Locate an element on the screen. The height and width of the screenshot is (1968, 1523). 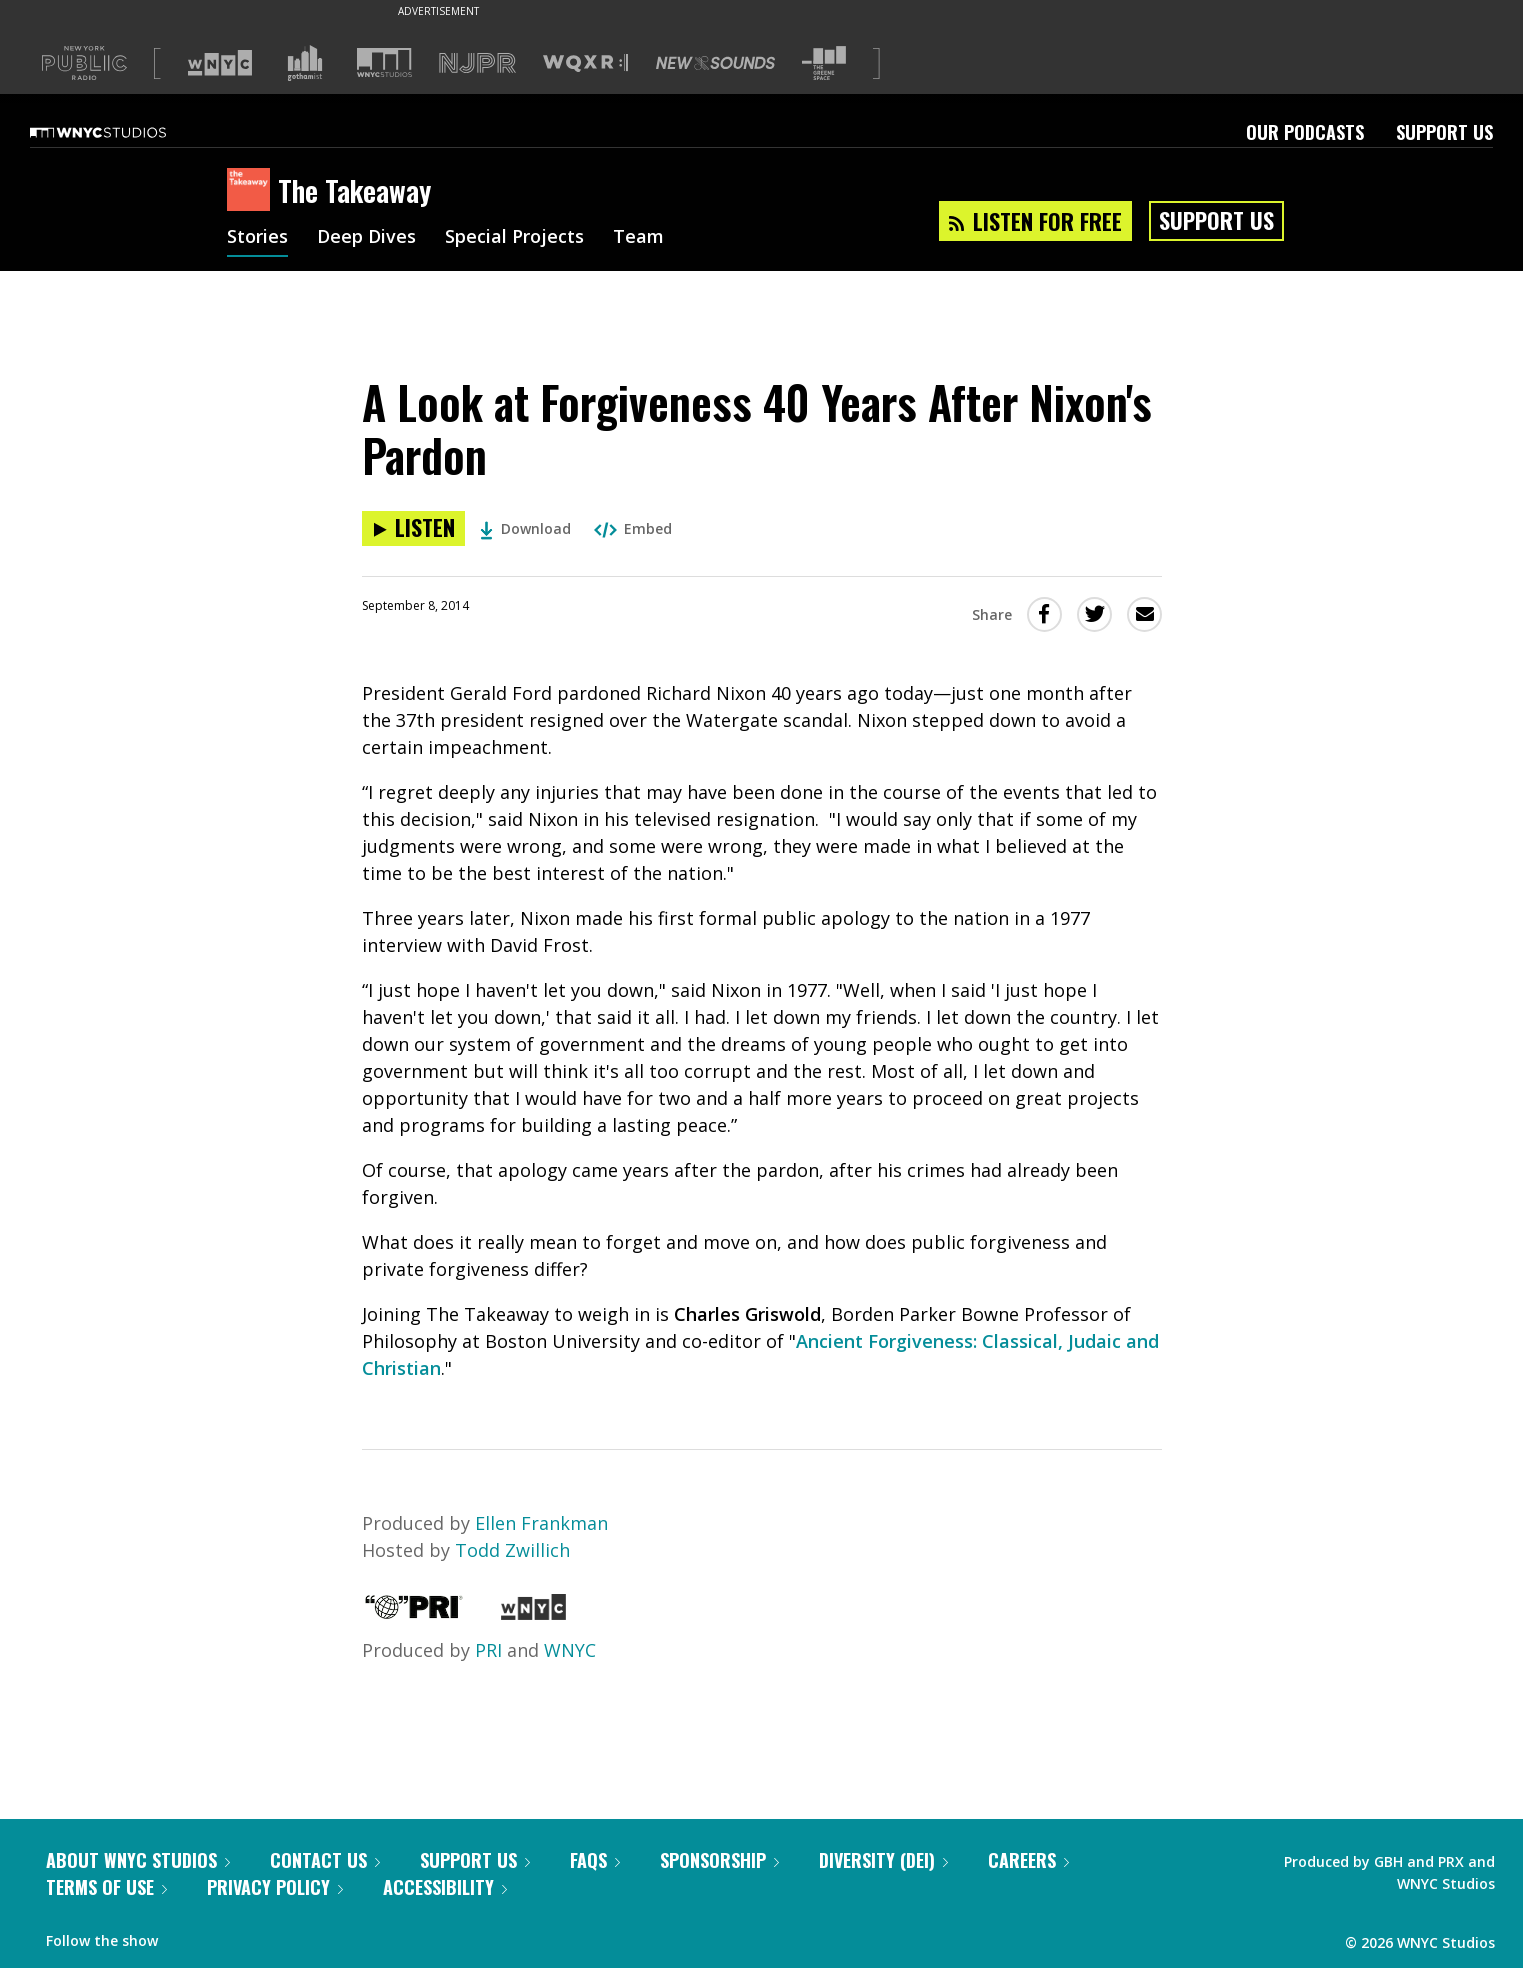
Stories is located at coordinates (257, 238).